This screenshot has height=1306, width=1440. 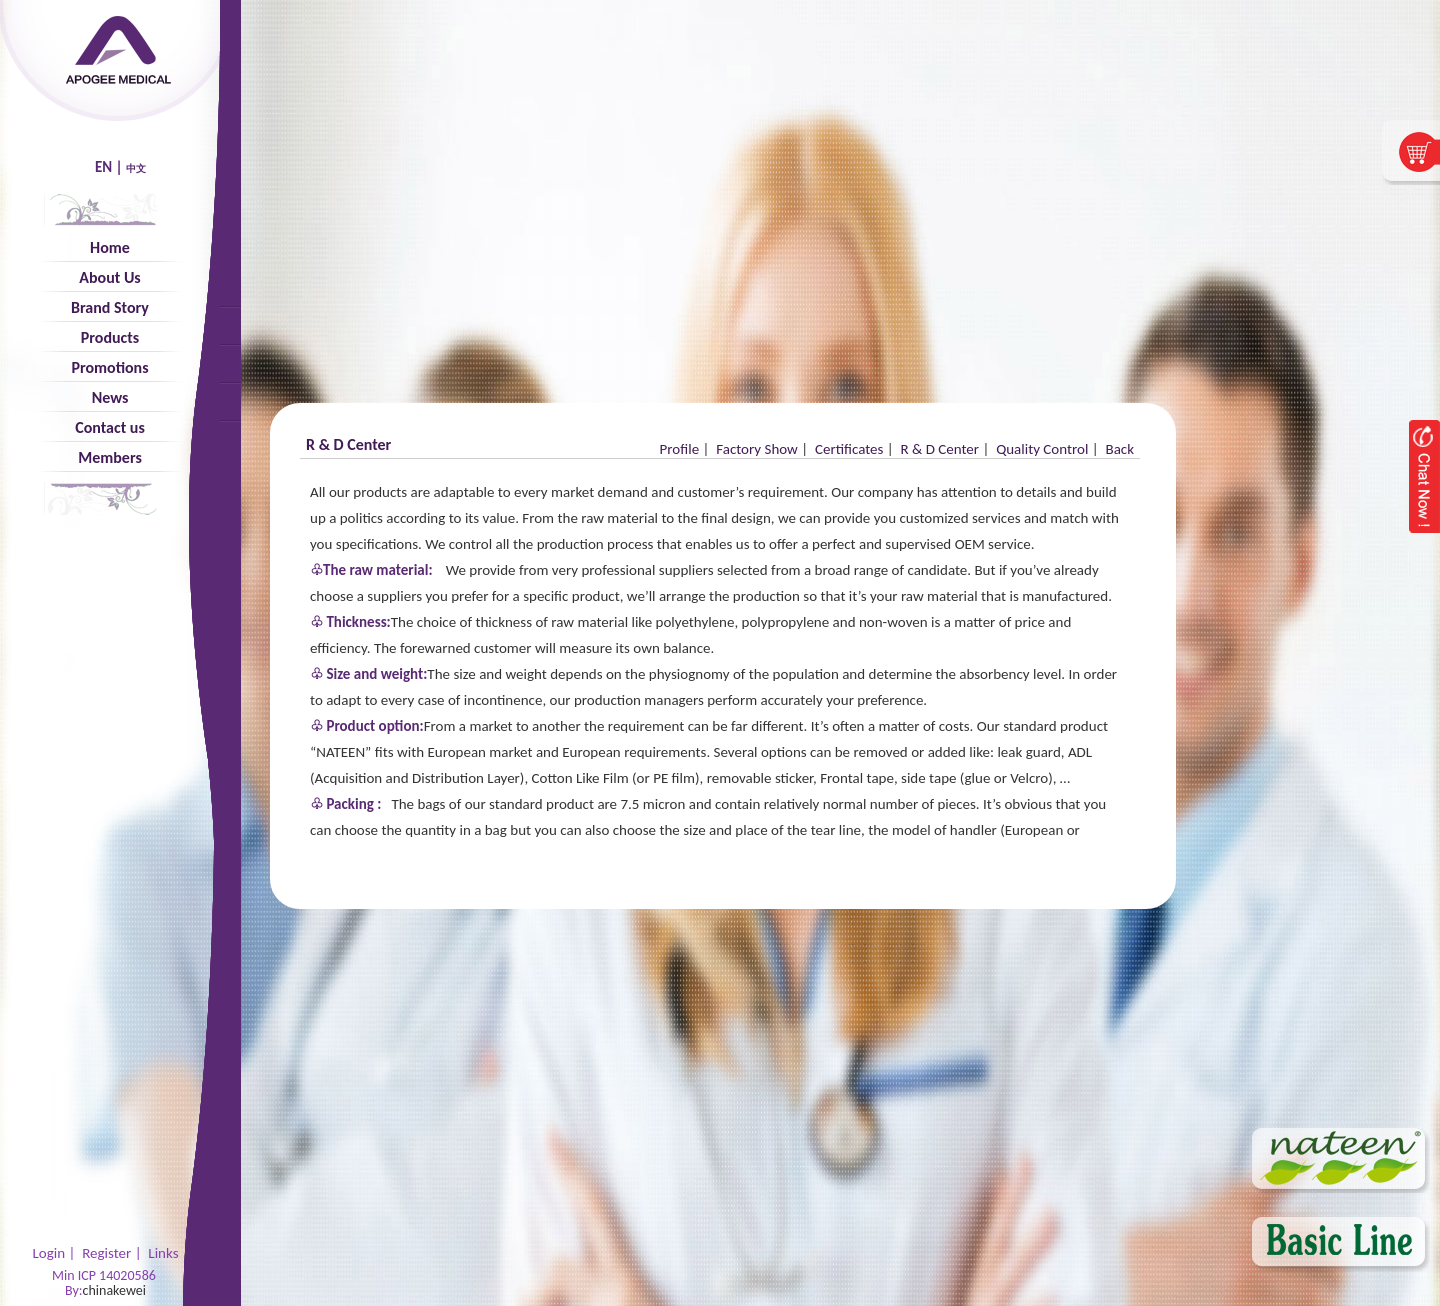 I want to click on Register, so click(x=106, y=1253).